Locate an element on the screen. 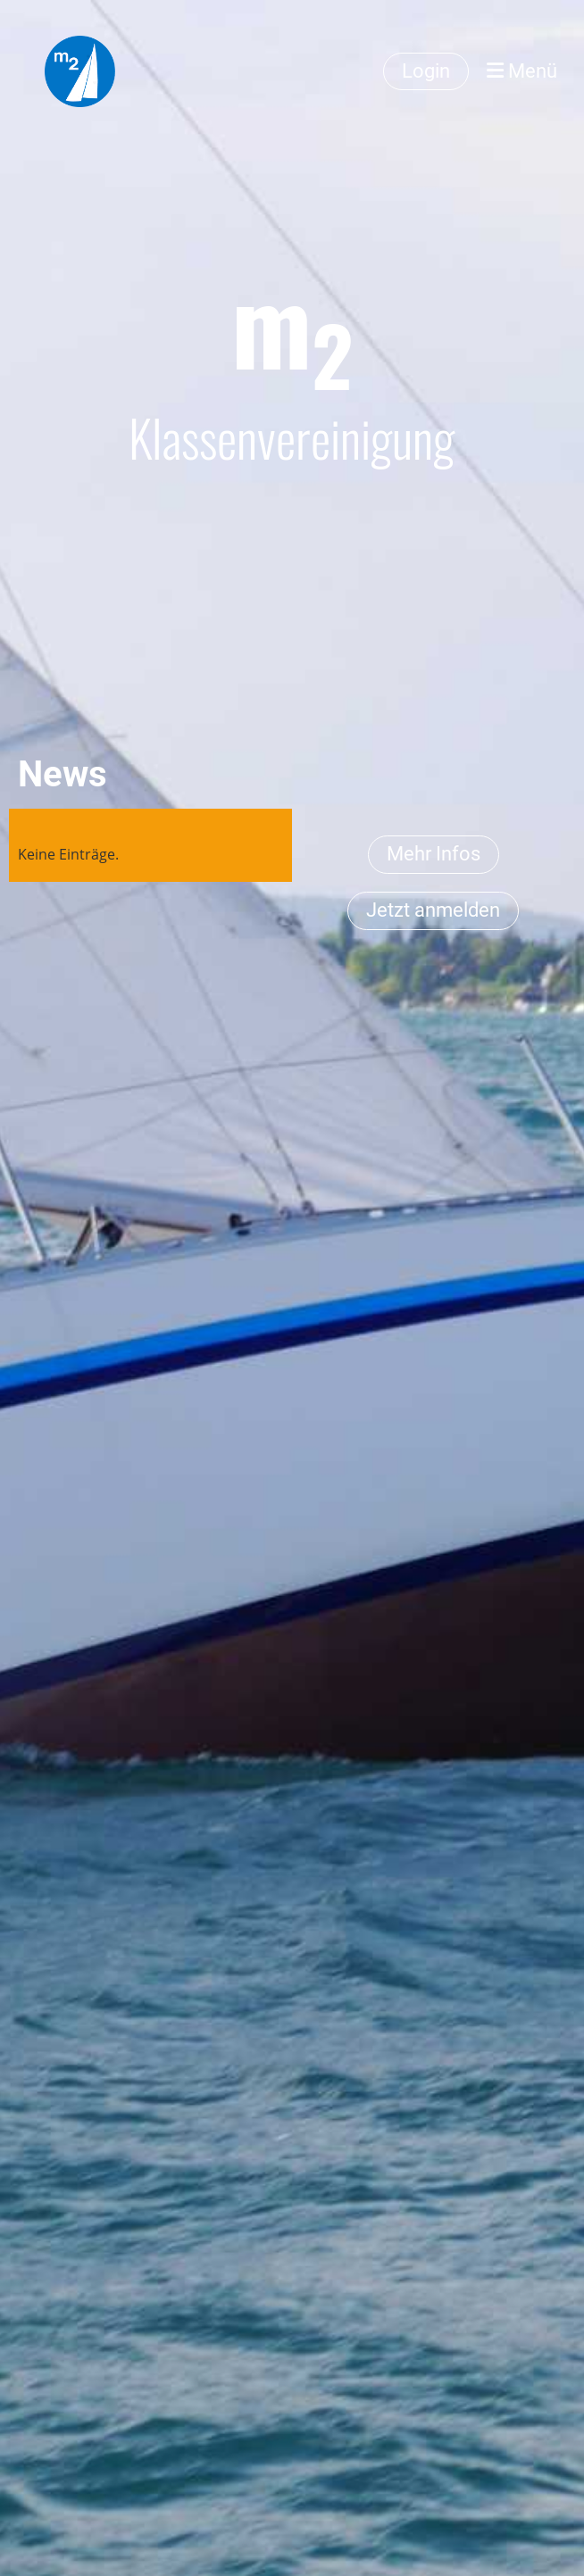  Mehr Infos is located at coordinates (433, 854).